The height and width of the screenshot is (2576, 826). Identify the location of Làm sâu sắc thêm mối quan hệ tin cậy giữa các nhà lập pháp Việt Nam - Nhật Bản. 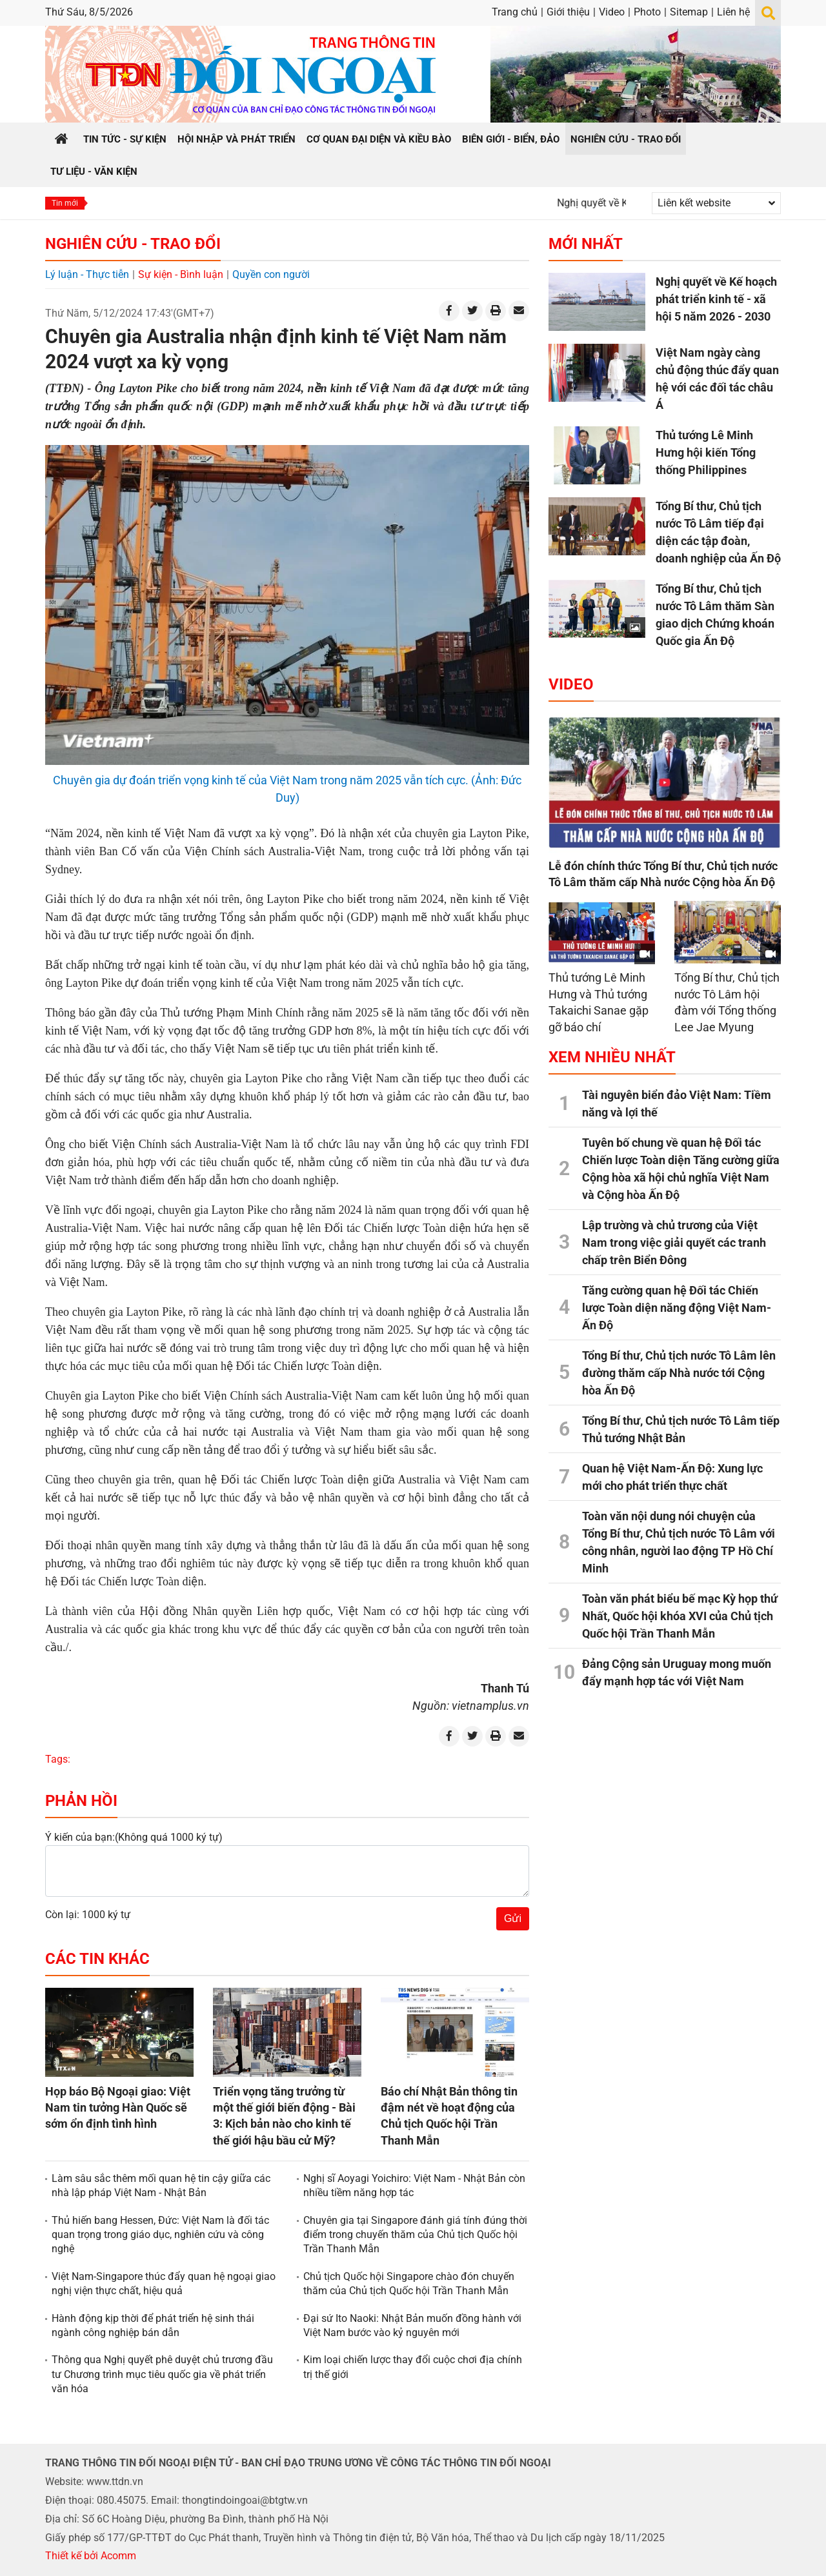
(161, 2185).